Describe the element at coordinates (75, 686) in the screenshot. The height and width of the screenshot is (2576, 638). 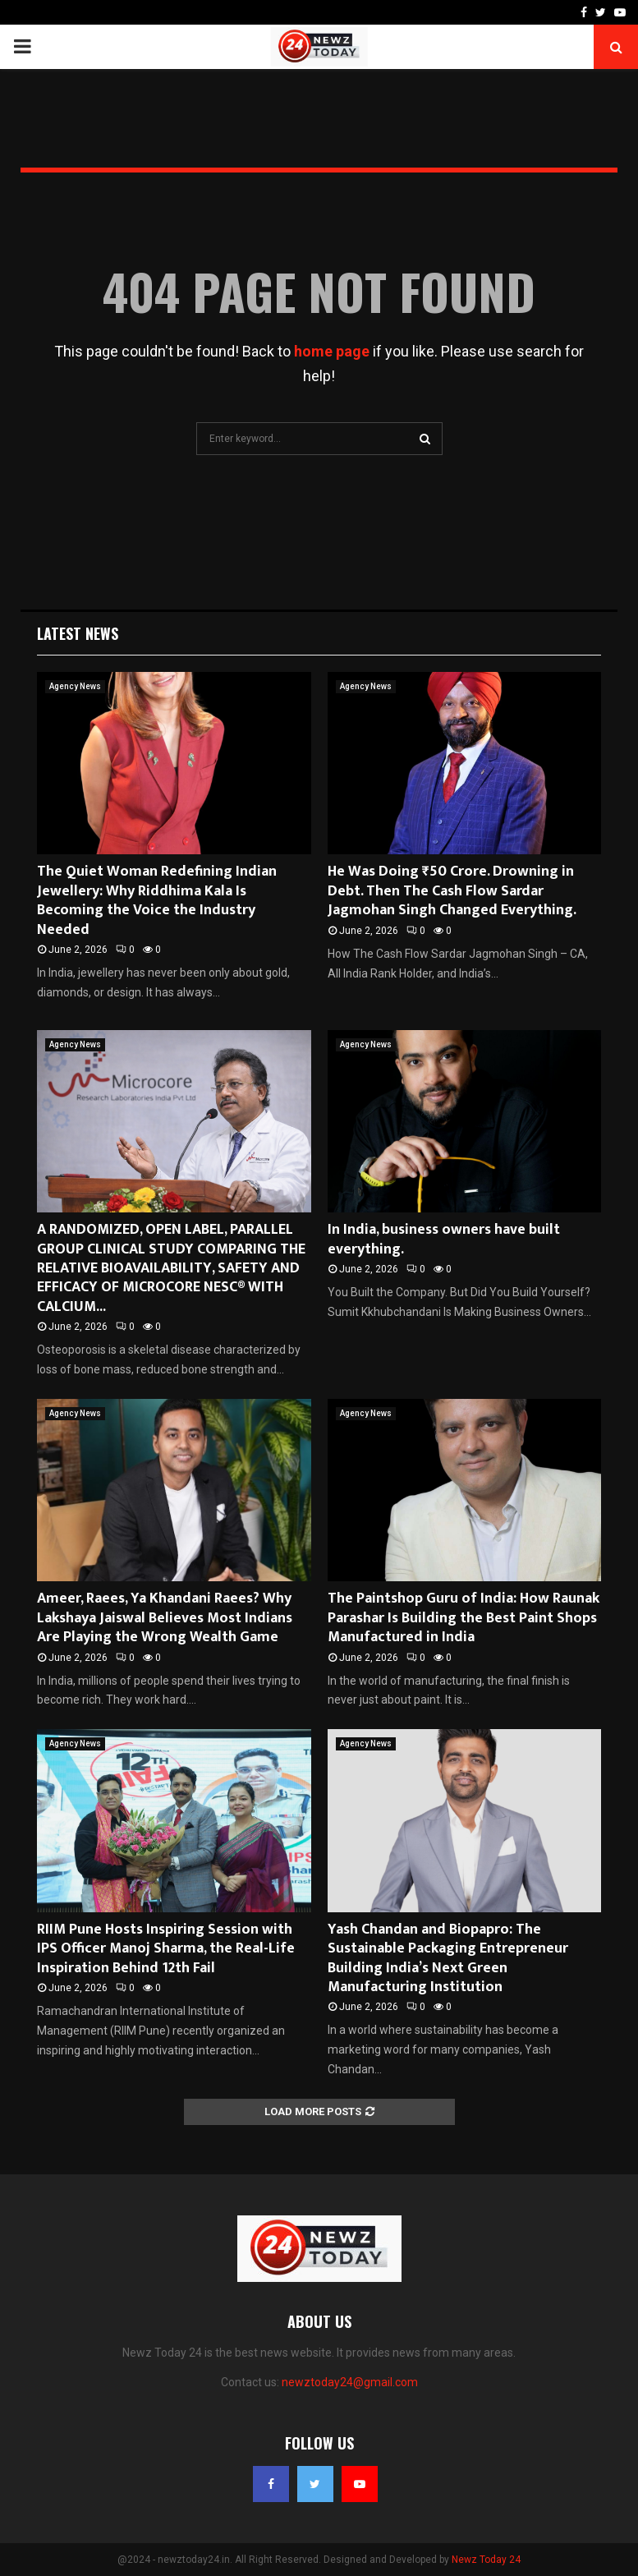
I see `Agency News` at that location.